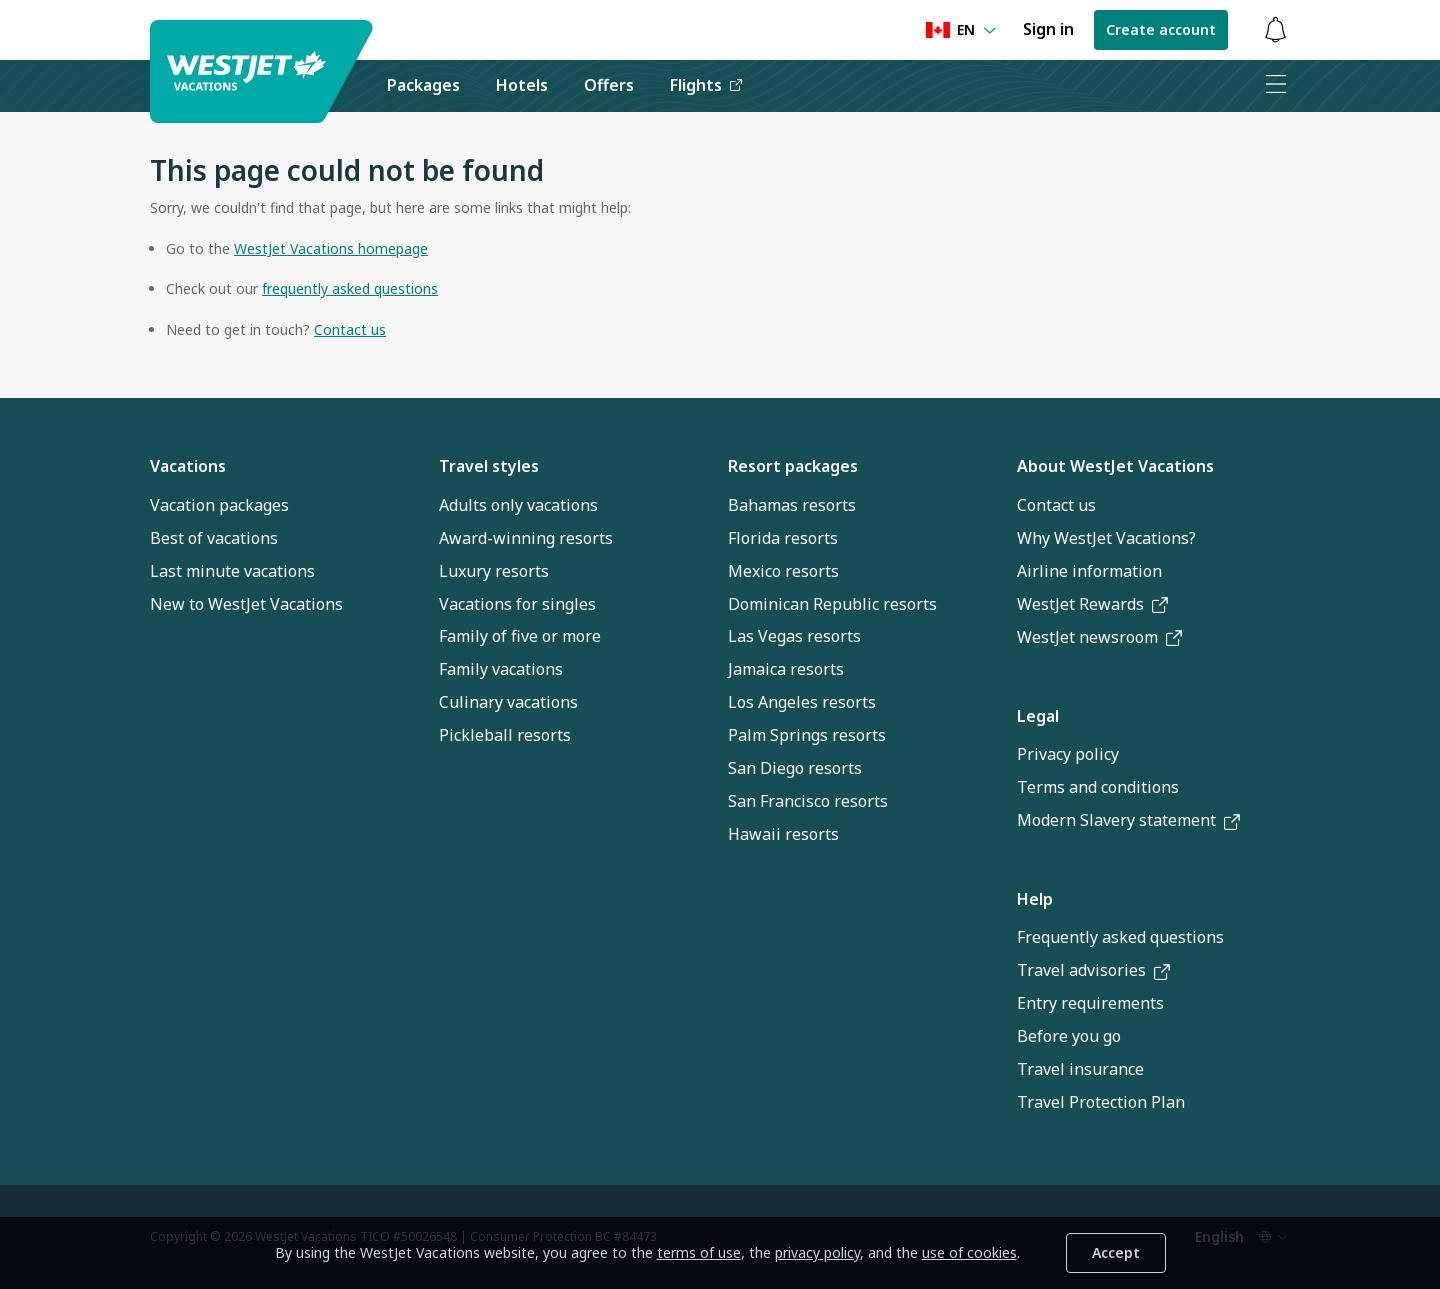 This screenshot has width=1440, height=1289. I want to click on Before you go, so click(1069, 1036).